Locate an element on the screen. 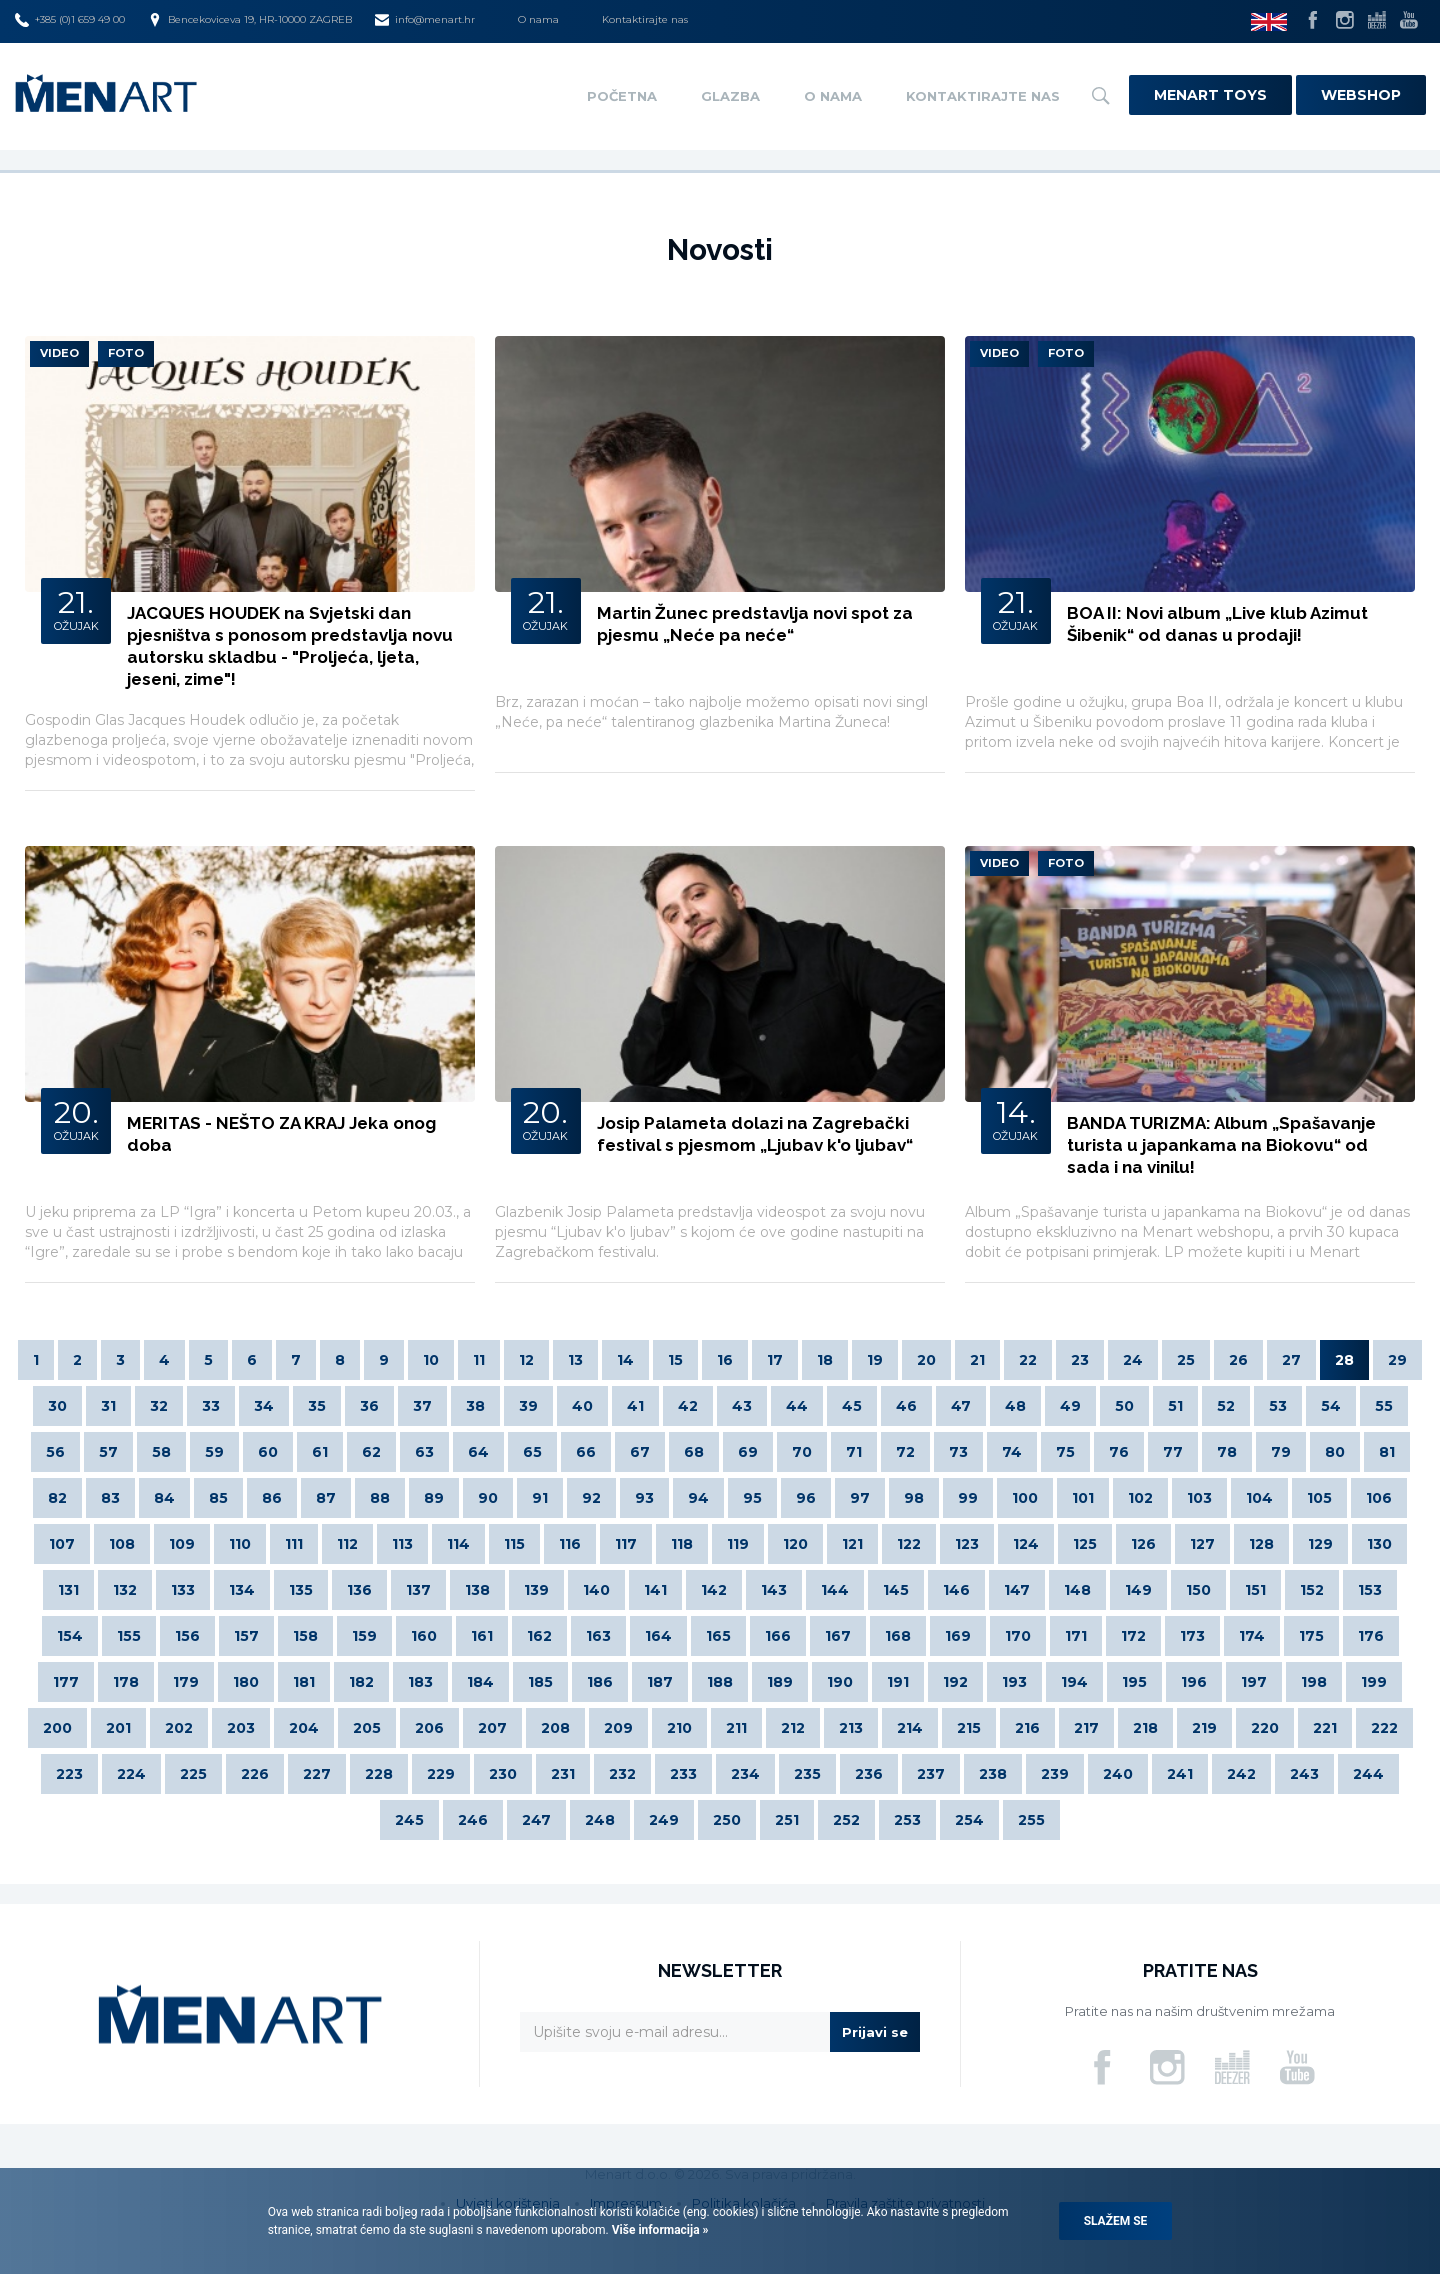  151 is located at coordinates (1255, 1590).